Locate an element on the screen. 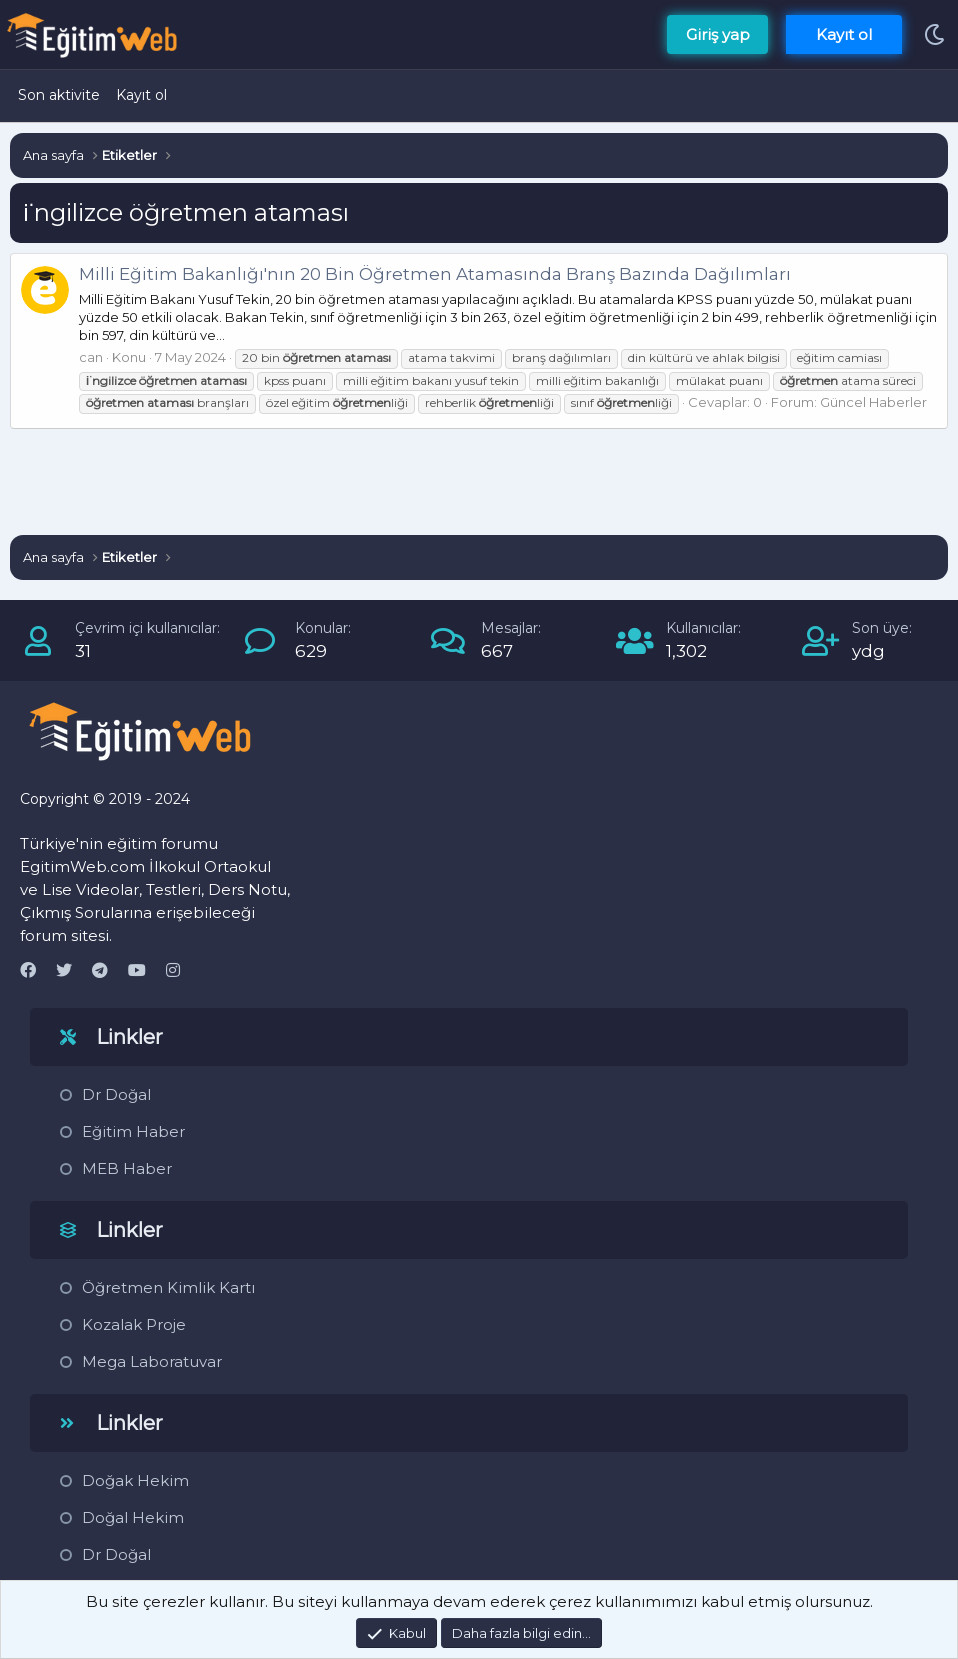  Kayıt ol is located at coordinates (141, 95).